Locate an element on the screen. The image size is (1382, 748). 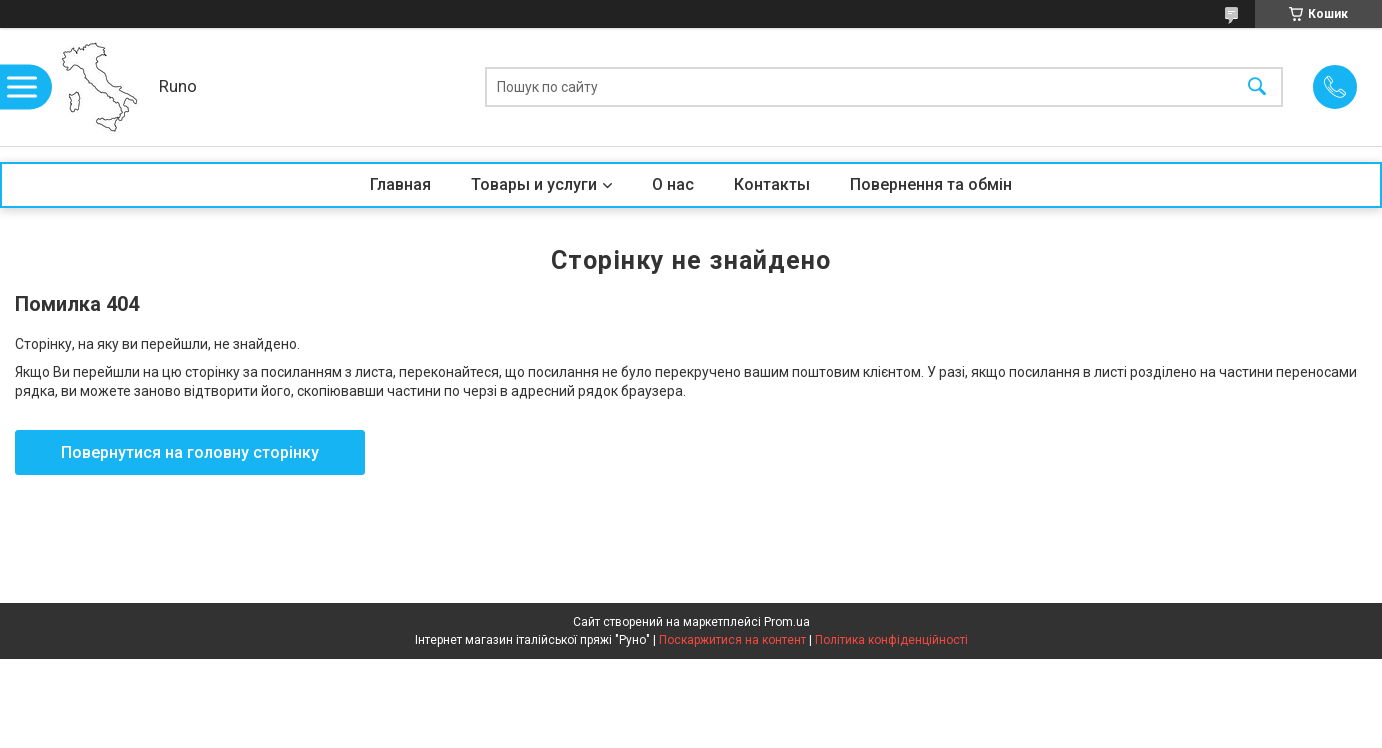
Поскаржитися на контент is located at coordinates (732, 640).